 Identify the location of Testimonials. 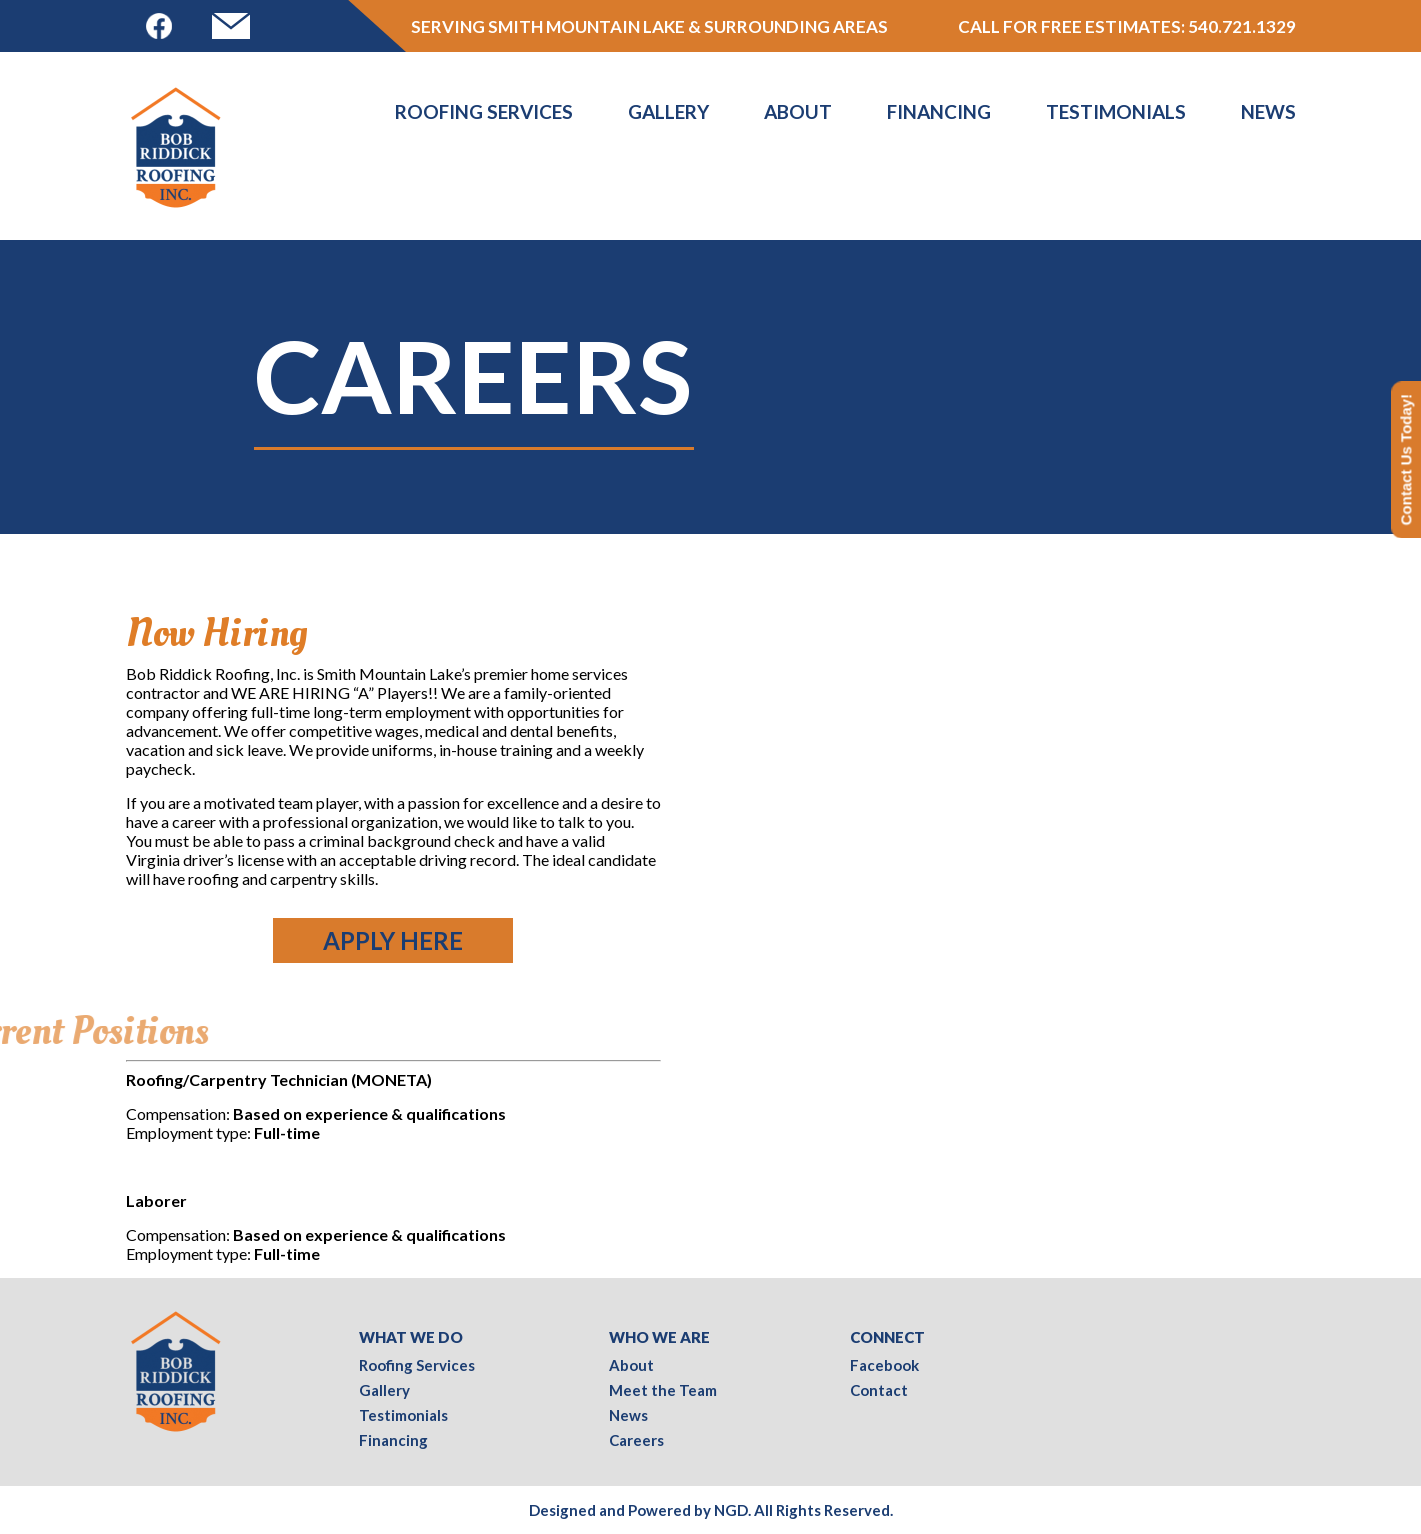
(1116, 111).